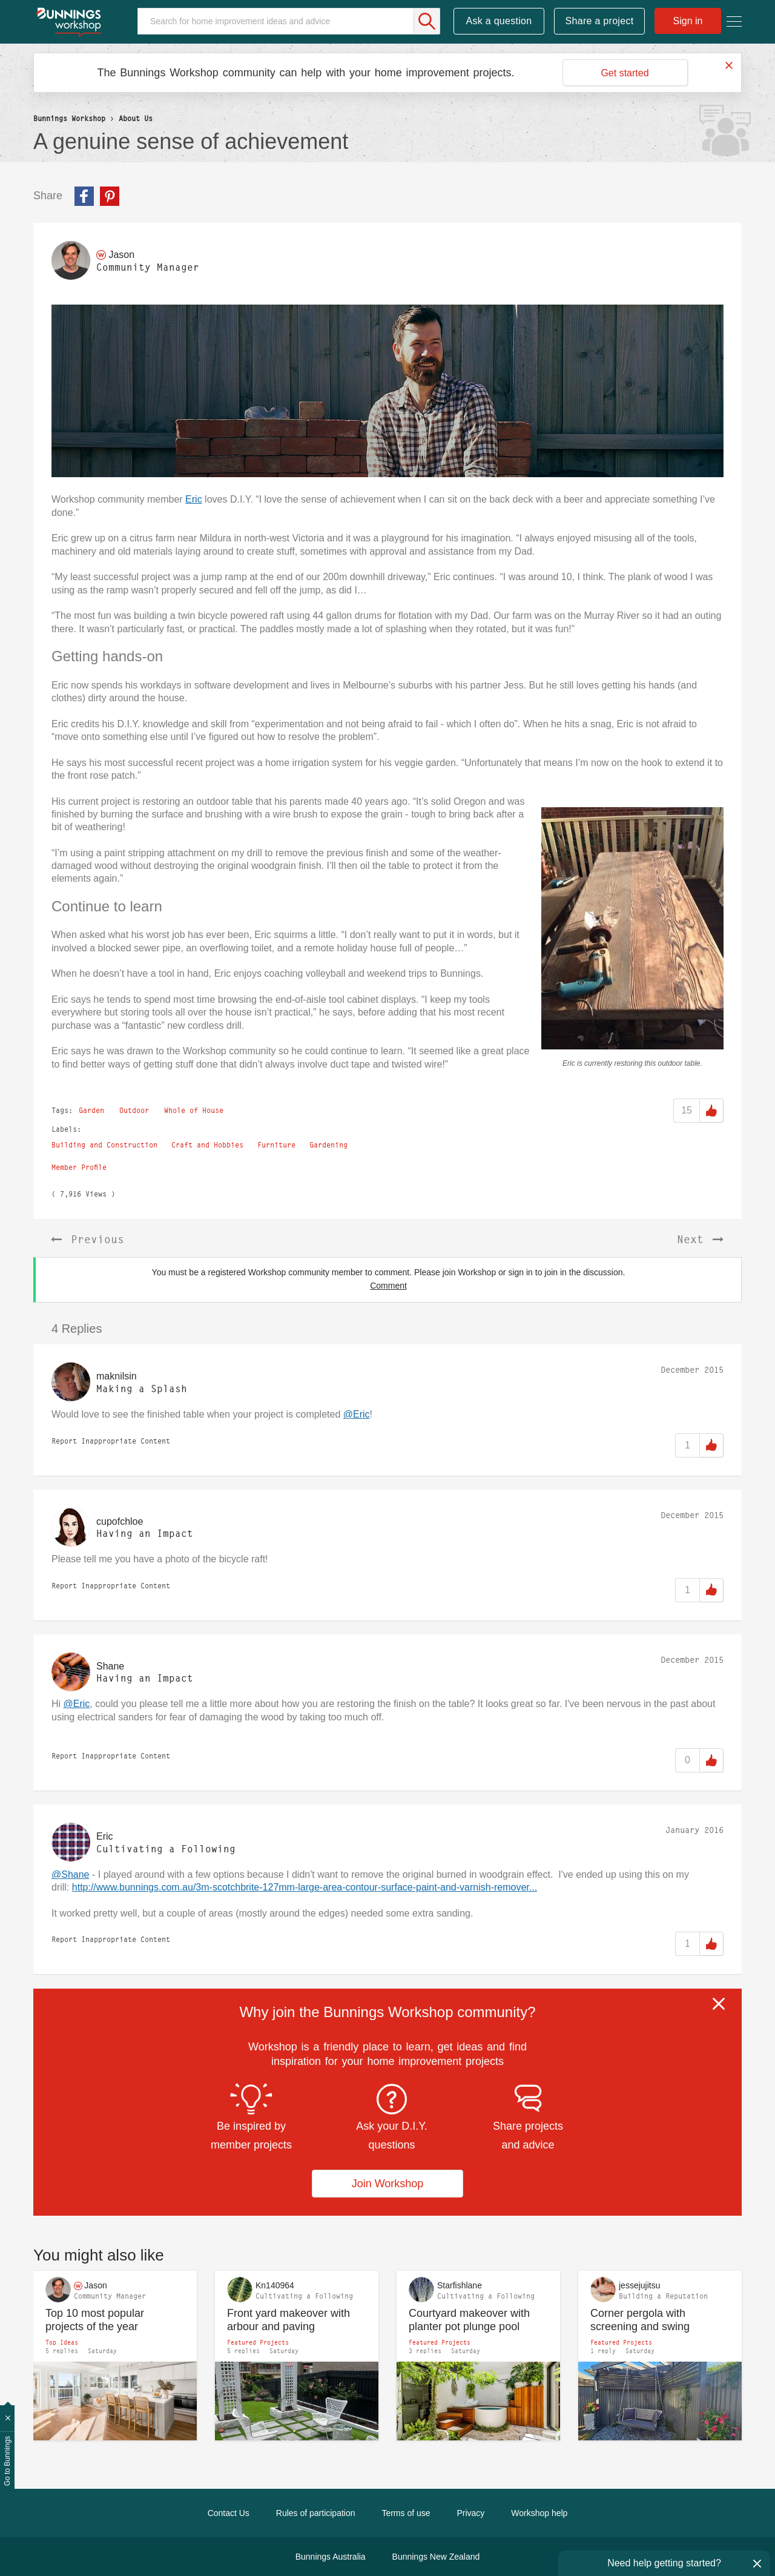 The height and width of the screenshot is (2576, 775). What do you see at coordinates (315, 2513) in the screenshot?
I see `Rules of participation` at bounding box center [315, 2513].